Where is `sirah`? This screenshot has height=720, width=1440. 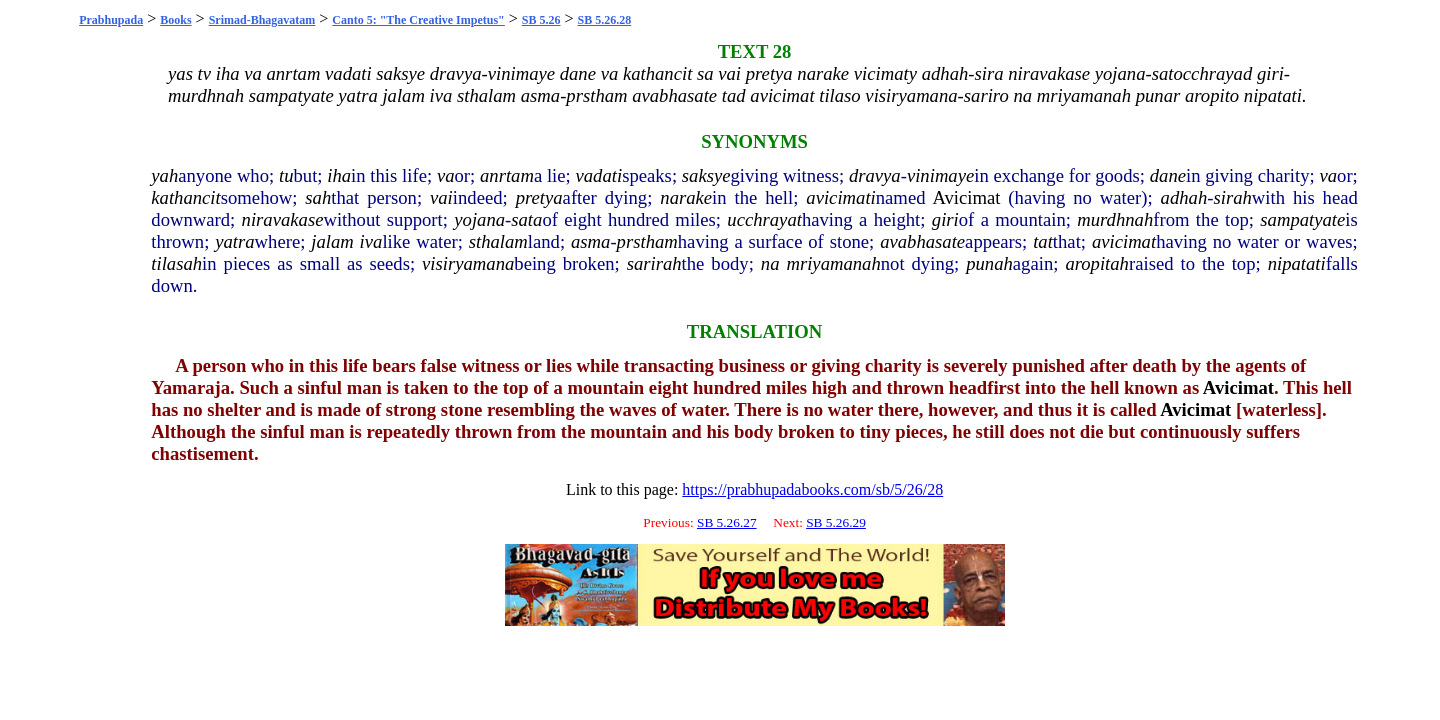
sirah is located at coordinates (1232, 197).